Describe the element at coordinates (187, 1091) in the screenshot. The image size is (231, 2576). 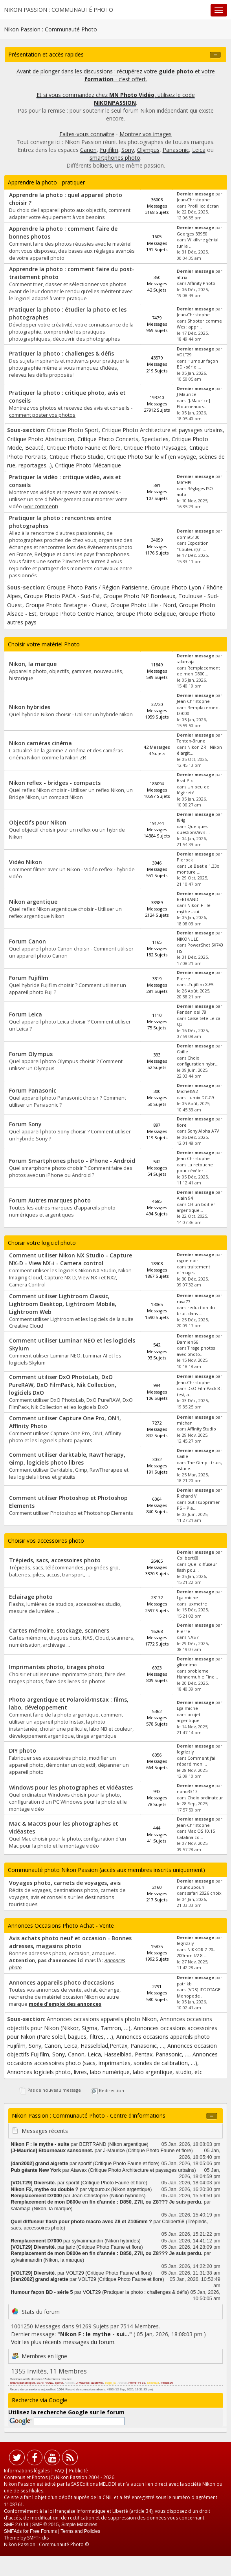
I see `Michel592` at that location.